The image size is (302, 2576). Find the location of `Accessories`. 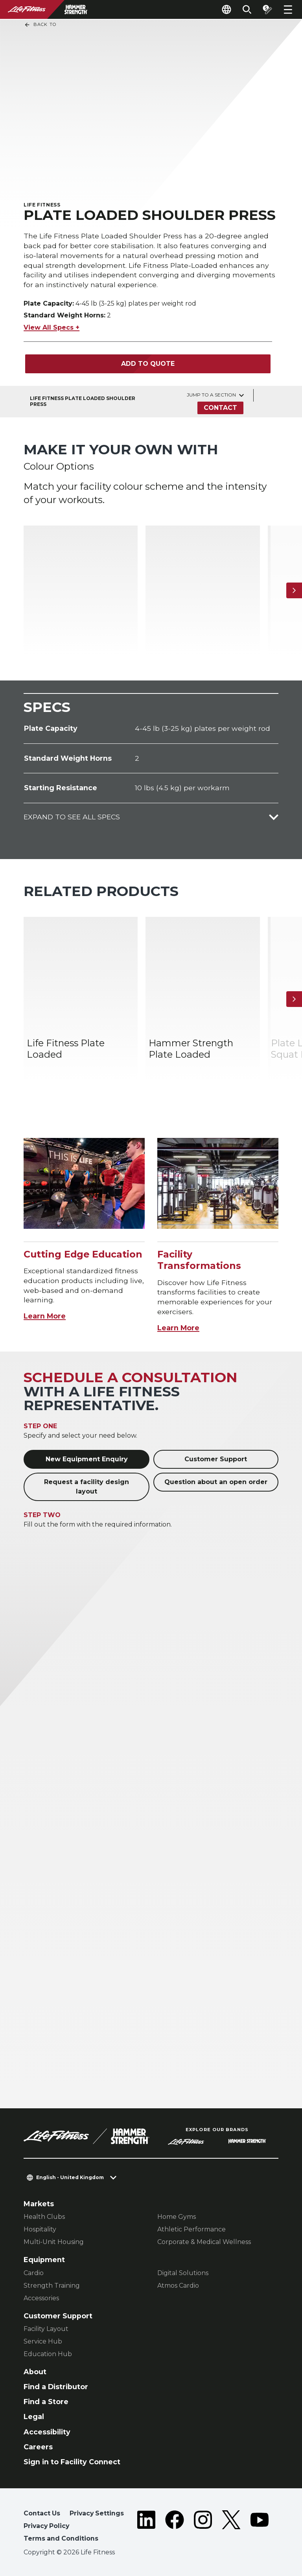

Accessories is located at coordinates (41, 2298).